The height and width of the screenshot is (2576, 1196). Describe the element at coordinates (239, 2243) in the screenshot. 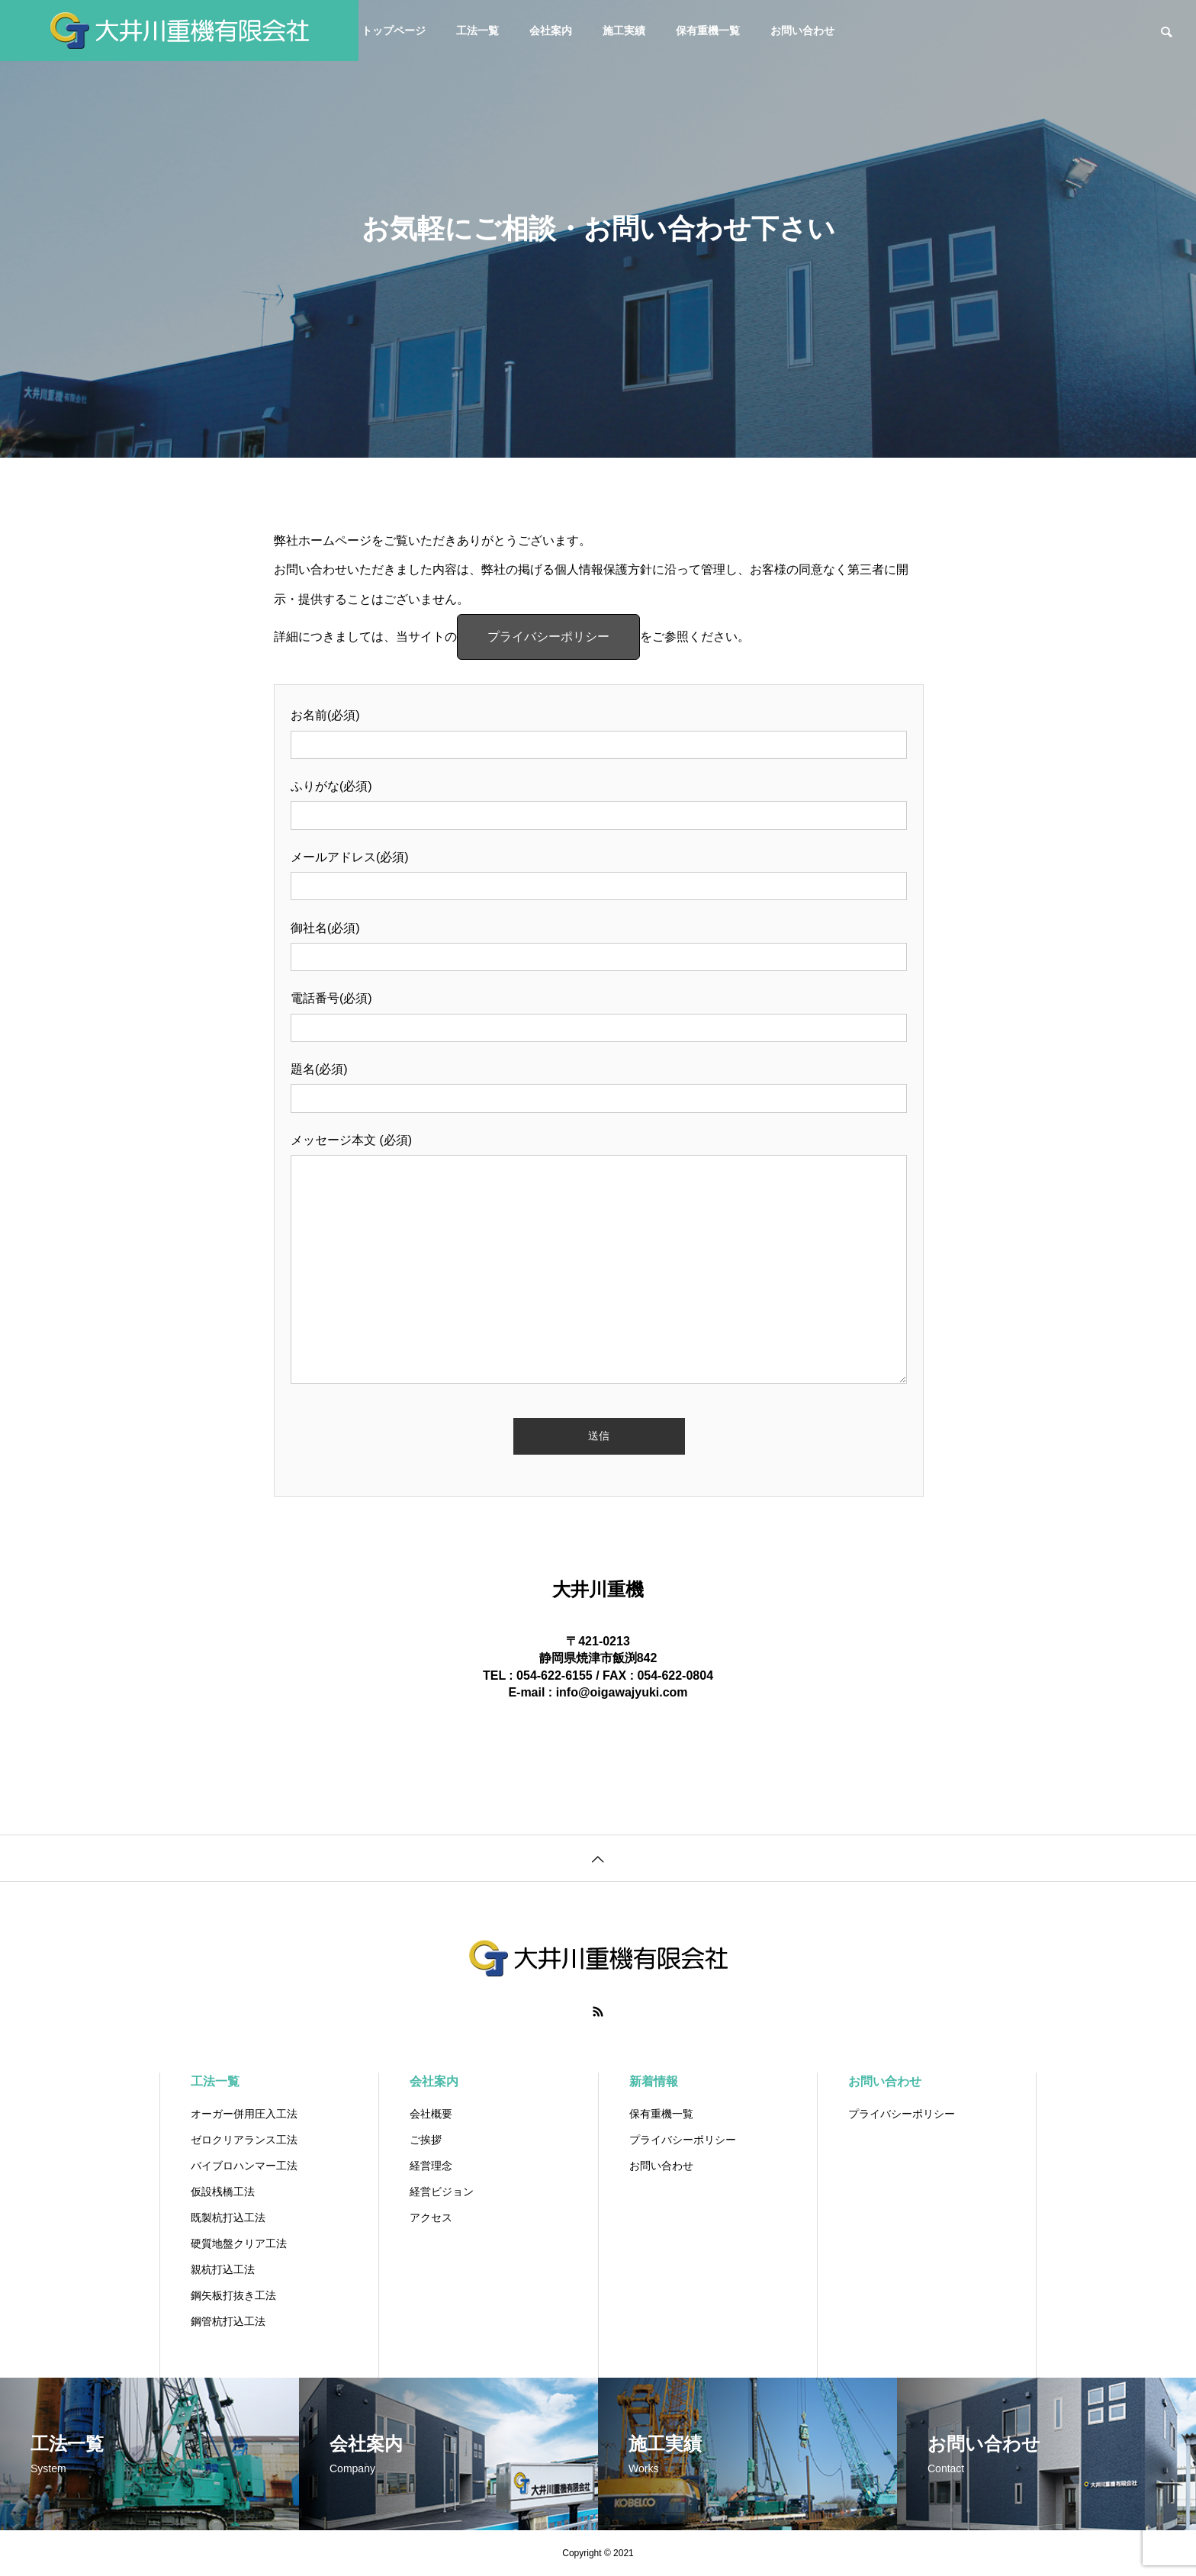

I see `硬質地盤クリア工法` at that location.